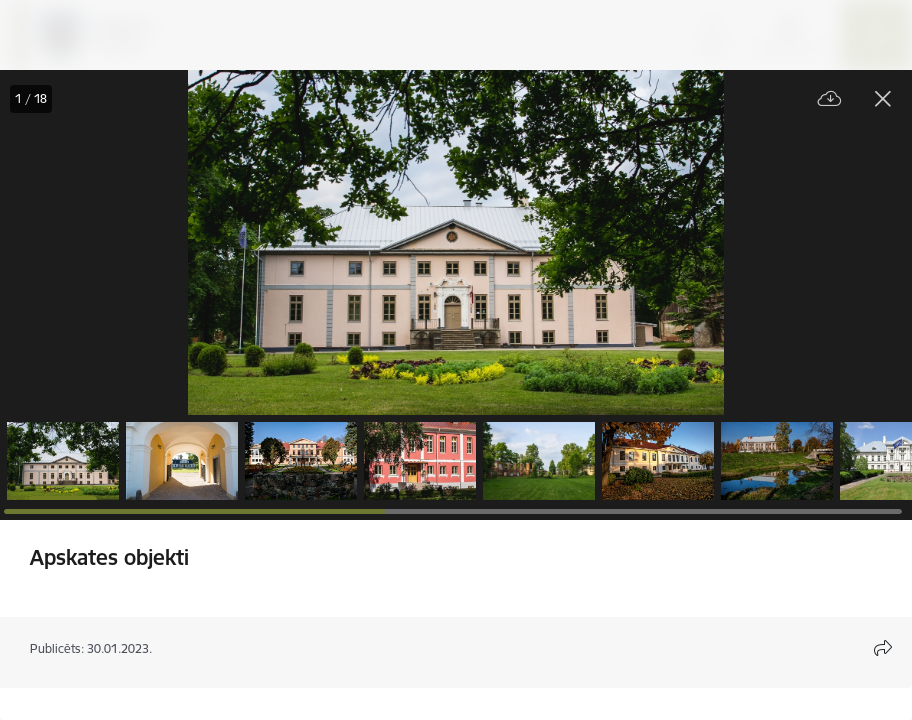 This screenshot has height=720, width=912. What do you see at coordinates (883, 648) in the screenshot?
I see `[Atvērt koplietojuma satura modālu]` at bounding box center [883, 648].